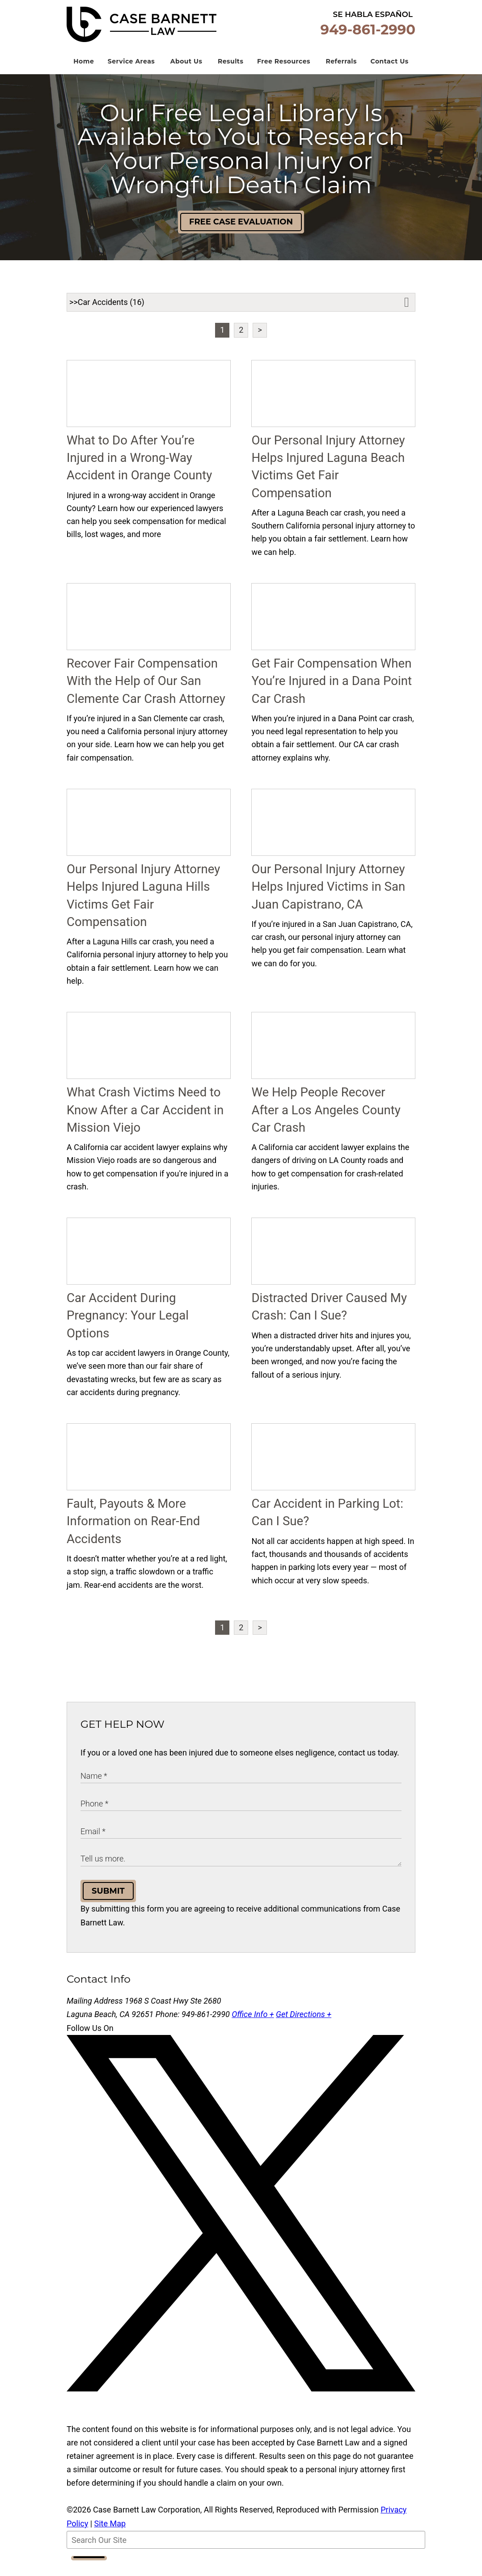 The image size is (482, 2576). Describe the element at coordinates (390, 75) in the screenshot. I see `Contact Us` at that location.